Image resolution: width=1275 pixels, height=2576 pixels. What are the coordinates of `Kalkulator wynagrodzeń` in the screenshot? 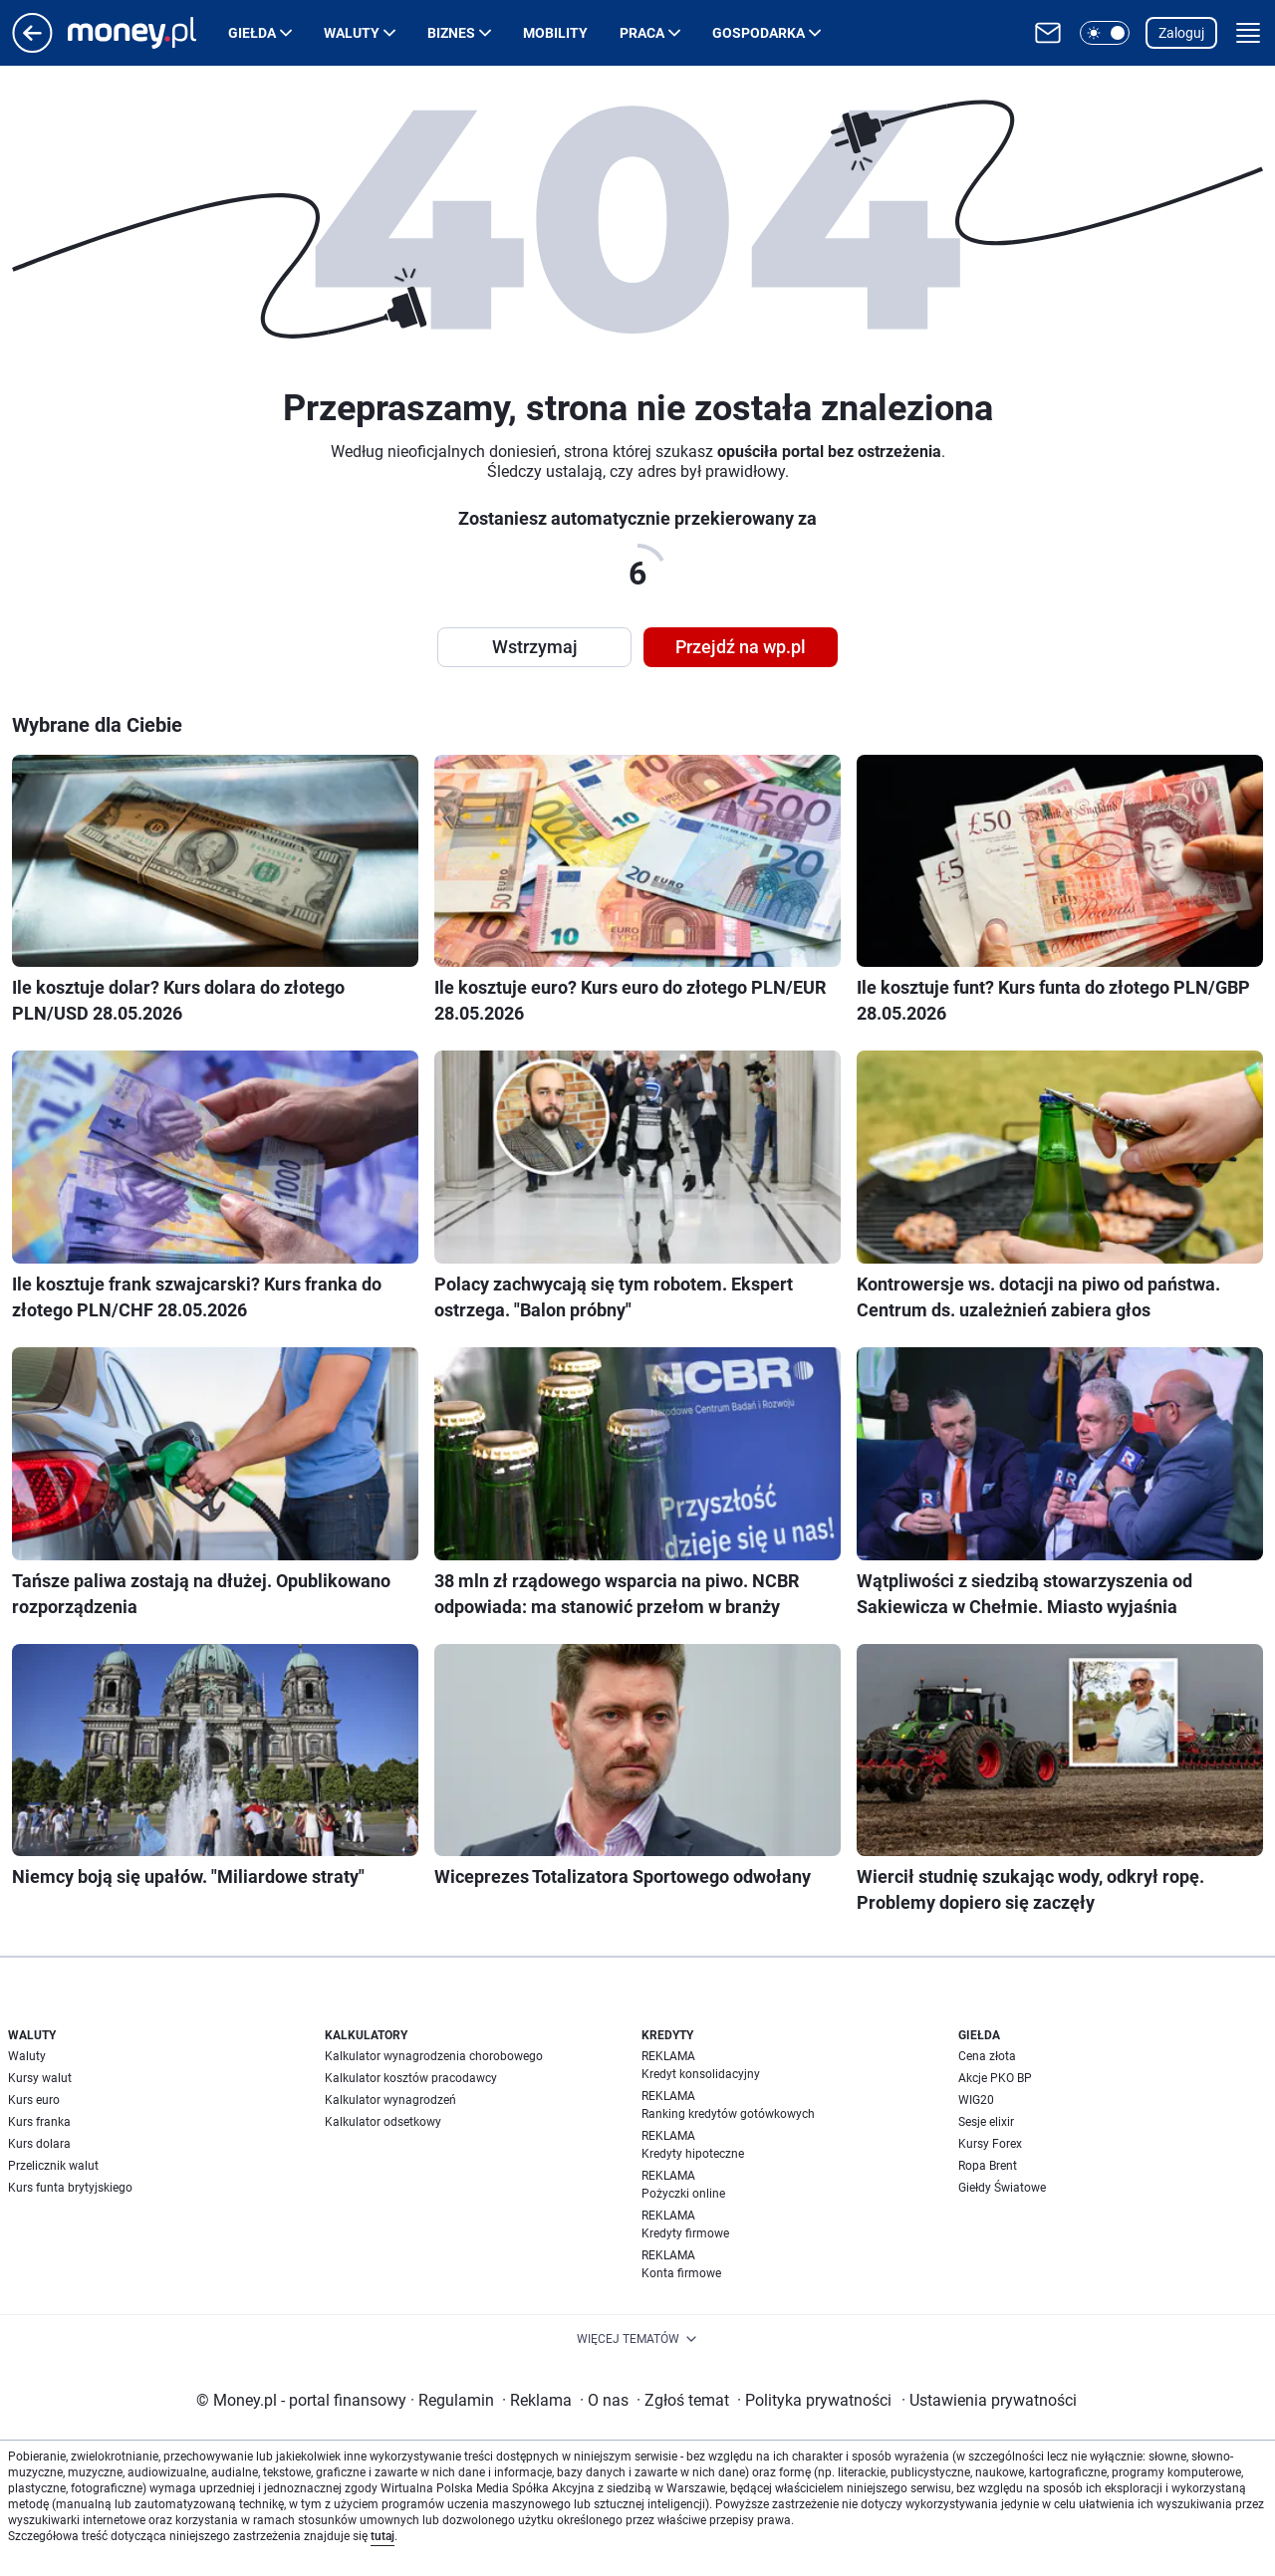 It's located at (390, 2100).